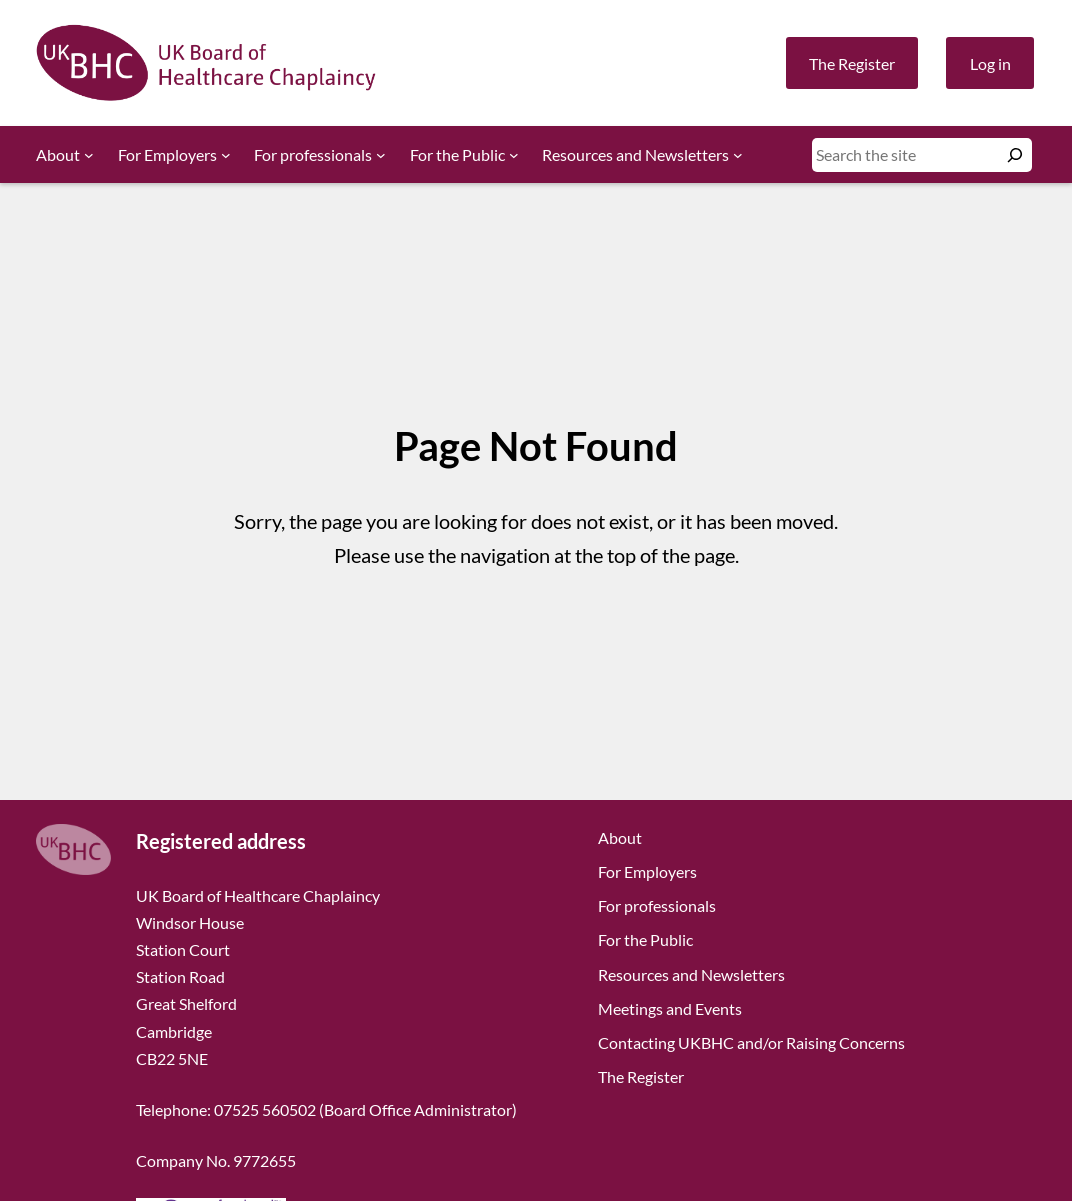 The height and width of the screenshot is (1201, 1072). I want to click on The Register, so click(852, 63).